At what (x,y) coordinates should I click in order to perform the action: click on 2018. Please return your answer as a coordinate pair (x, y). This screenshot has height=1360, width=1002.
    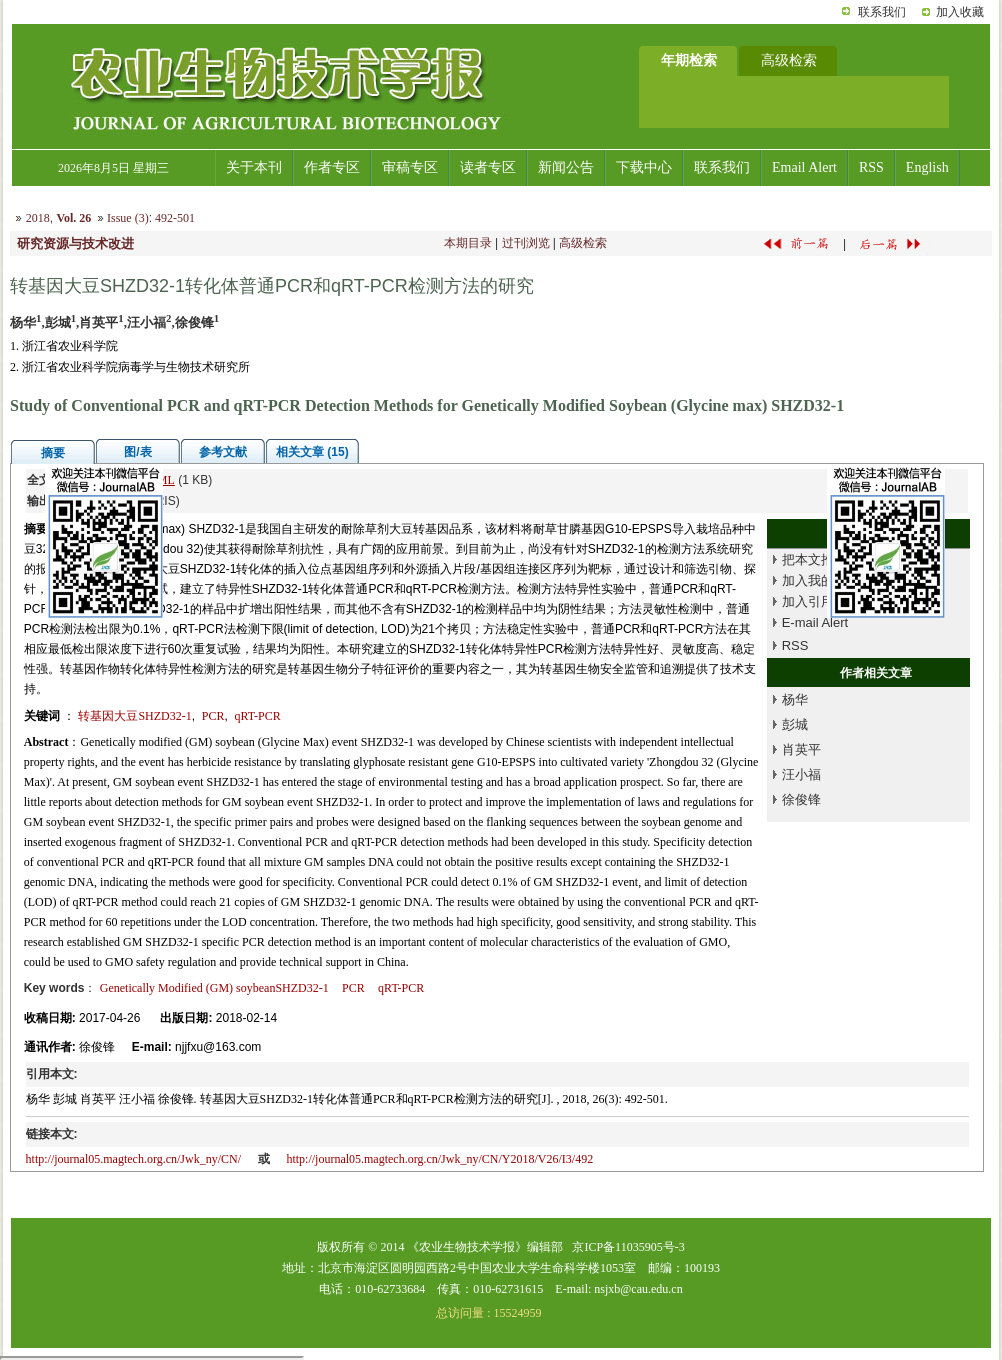
    Looking at the image, I should click on (38, 218).